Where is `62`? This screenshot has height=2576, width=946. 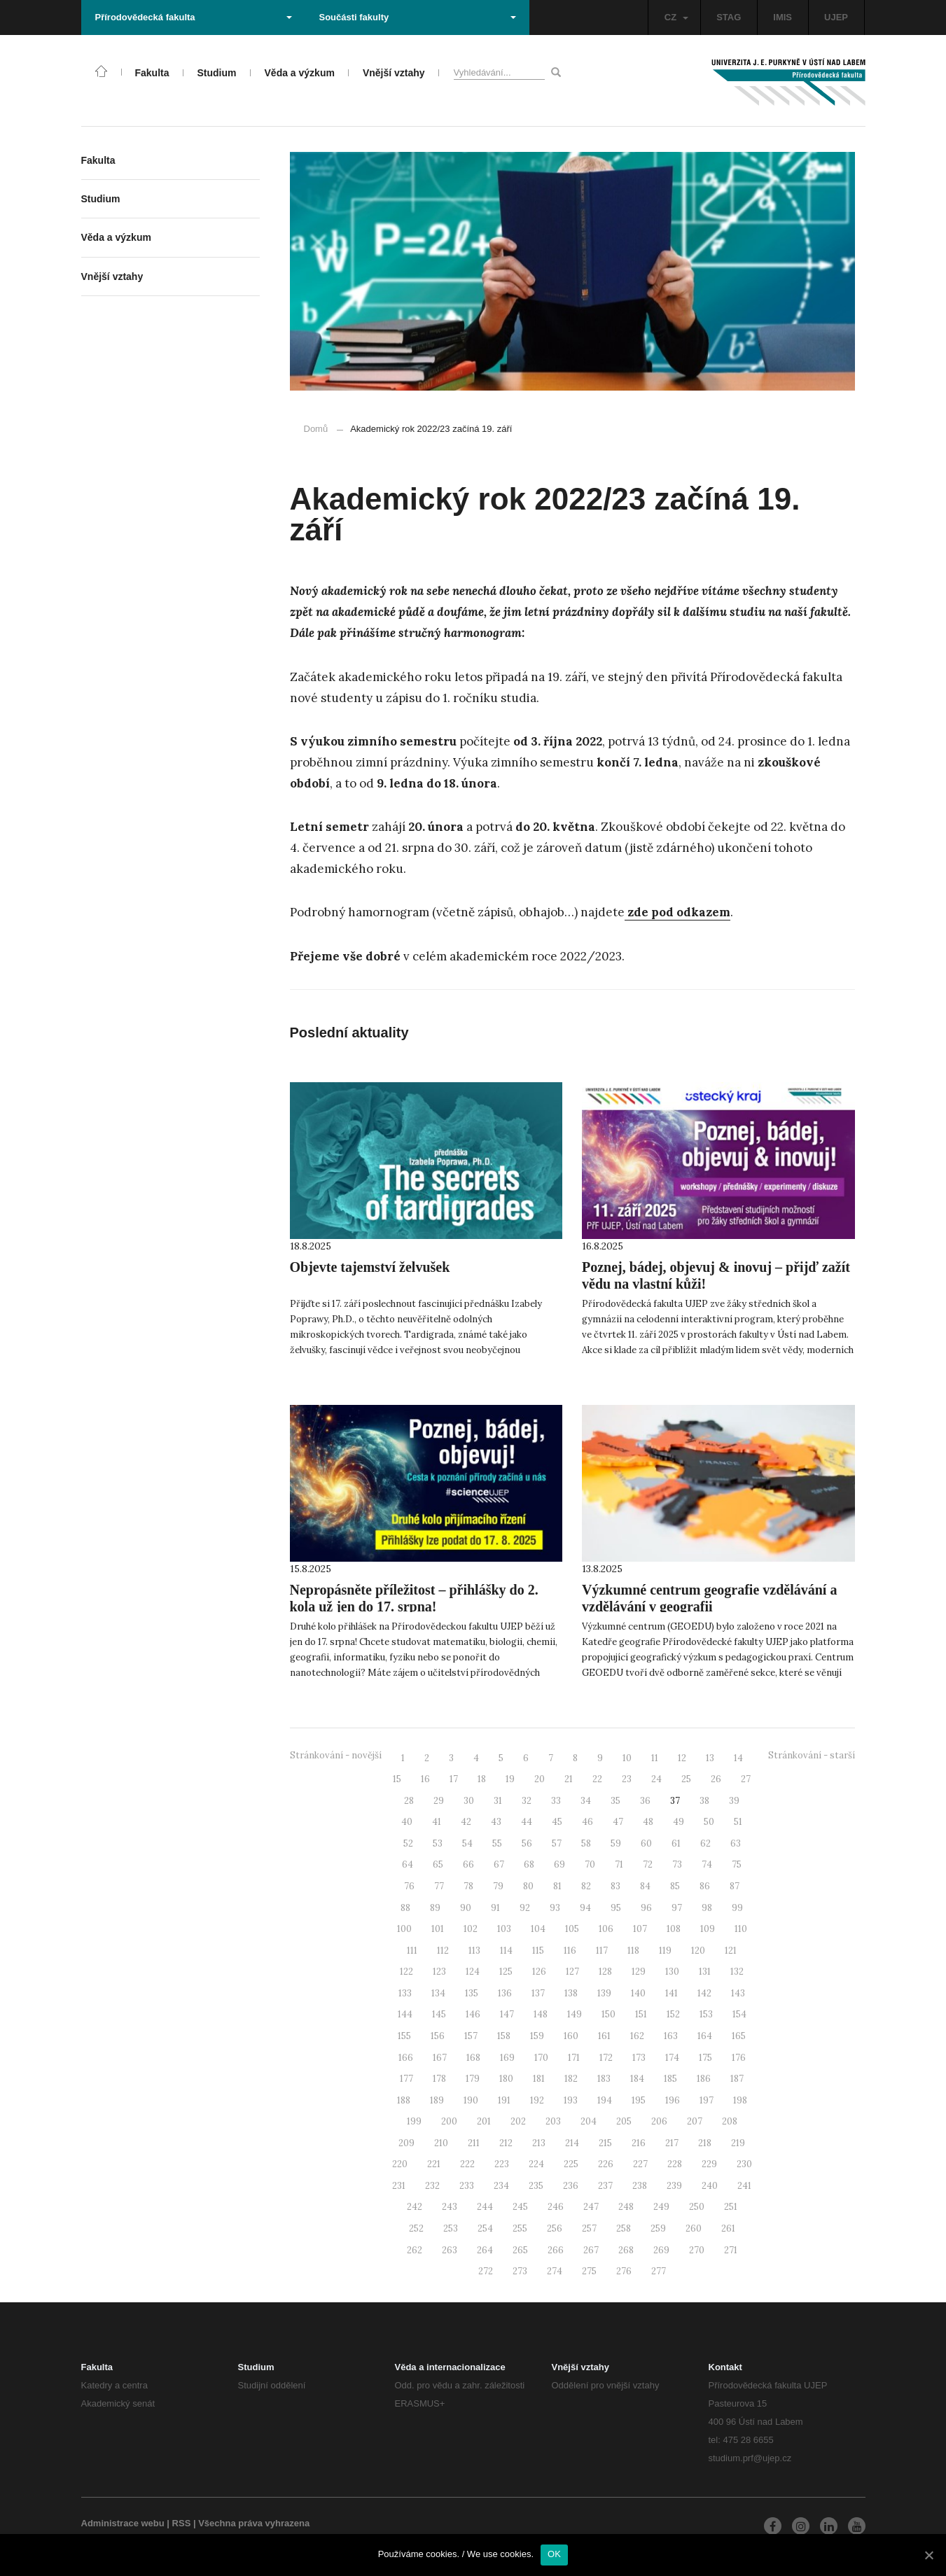
62 is located at coordinates (705, 1843).